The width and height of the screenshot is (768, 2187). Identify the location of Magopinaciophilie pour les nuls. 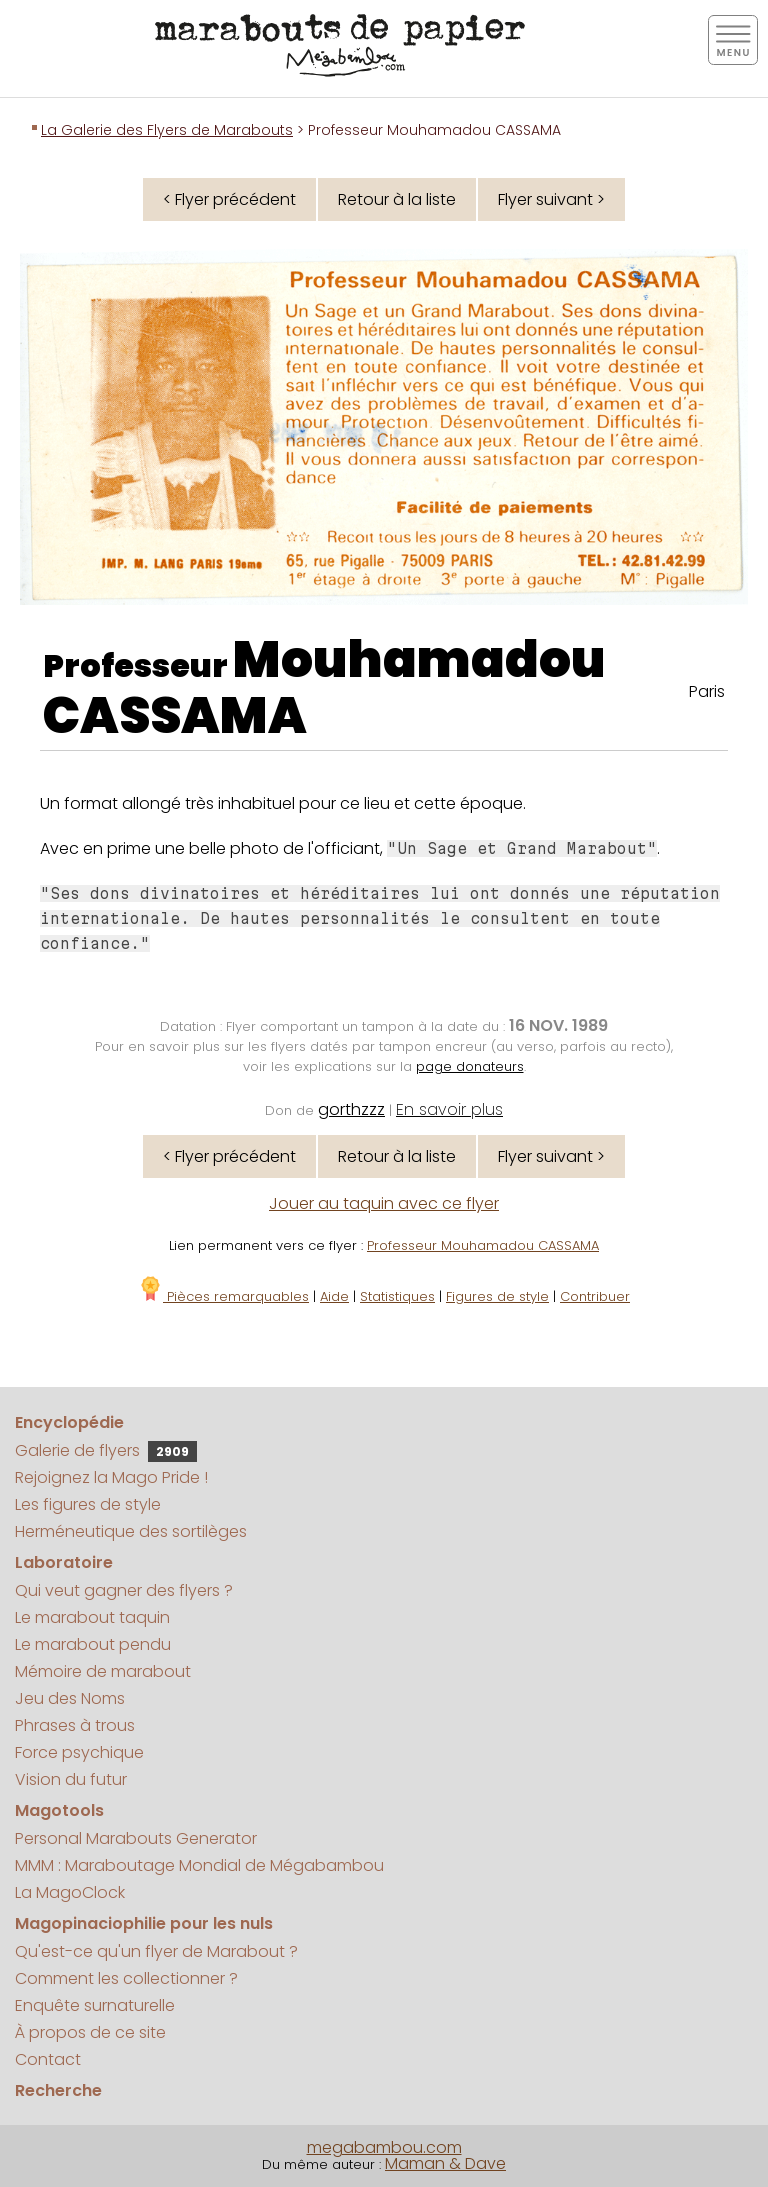
(144, 1923).